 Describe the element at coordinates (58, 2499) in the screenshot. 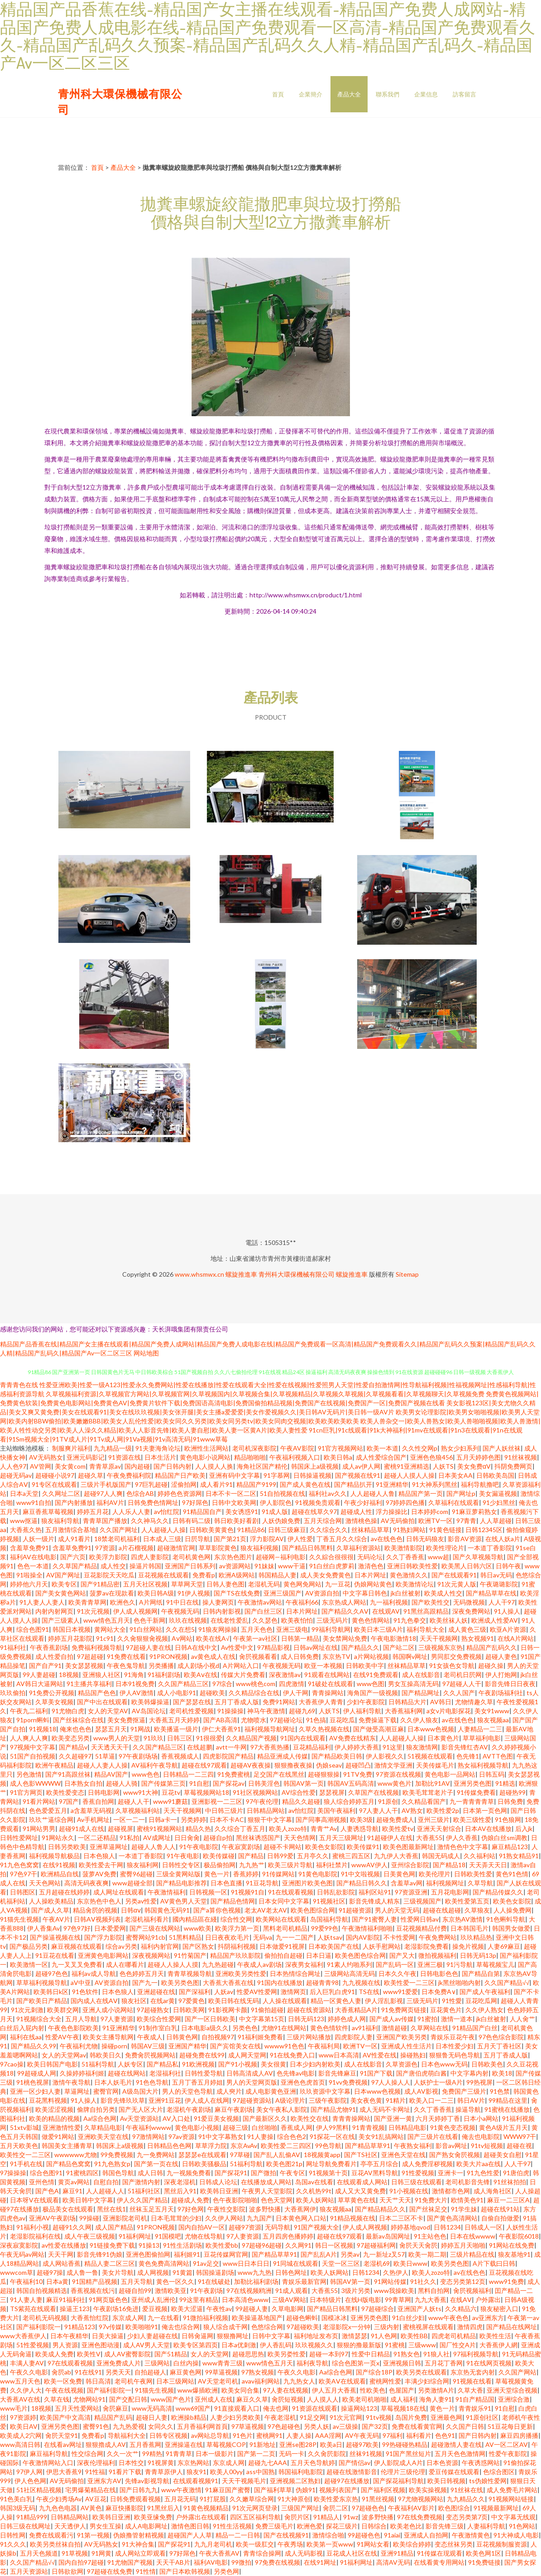

I see `午夜少妇秀场Av` at that location.